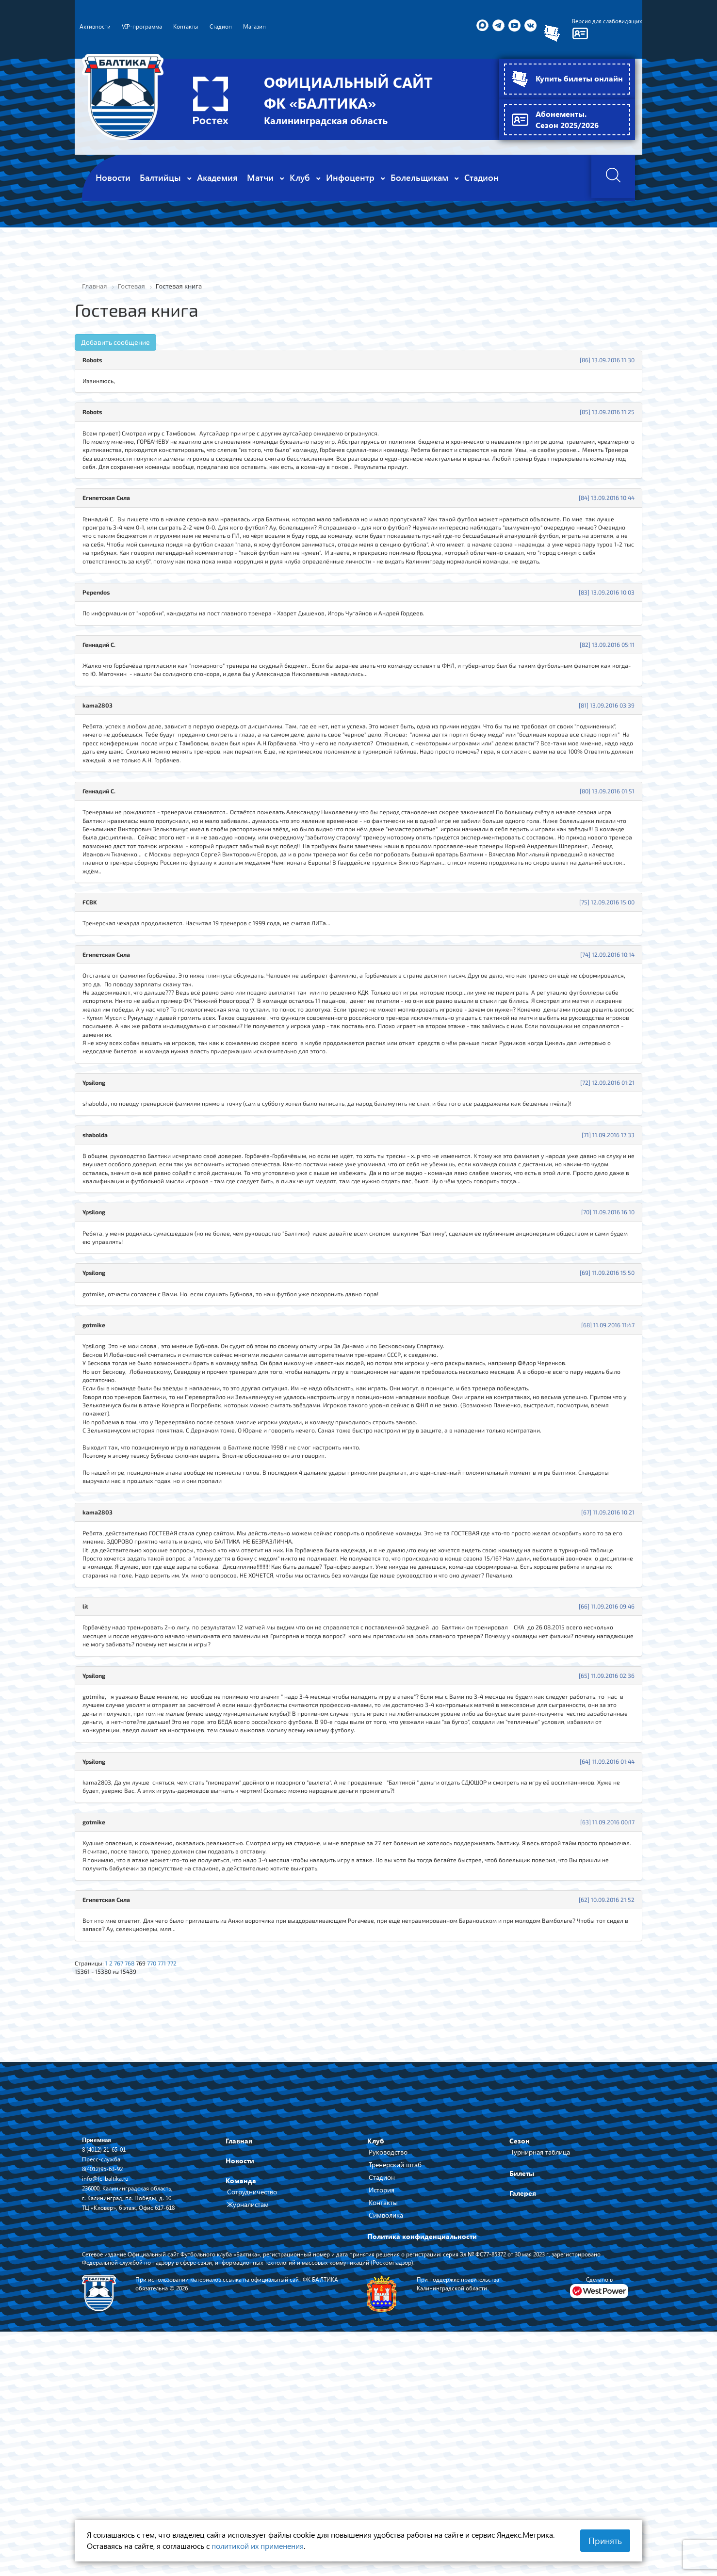  What do you see at coordinates (108, 2387) in the screenshot?
I see `info@fc-baltika.ru` at bounding box center [108, 2387].